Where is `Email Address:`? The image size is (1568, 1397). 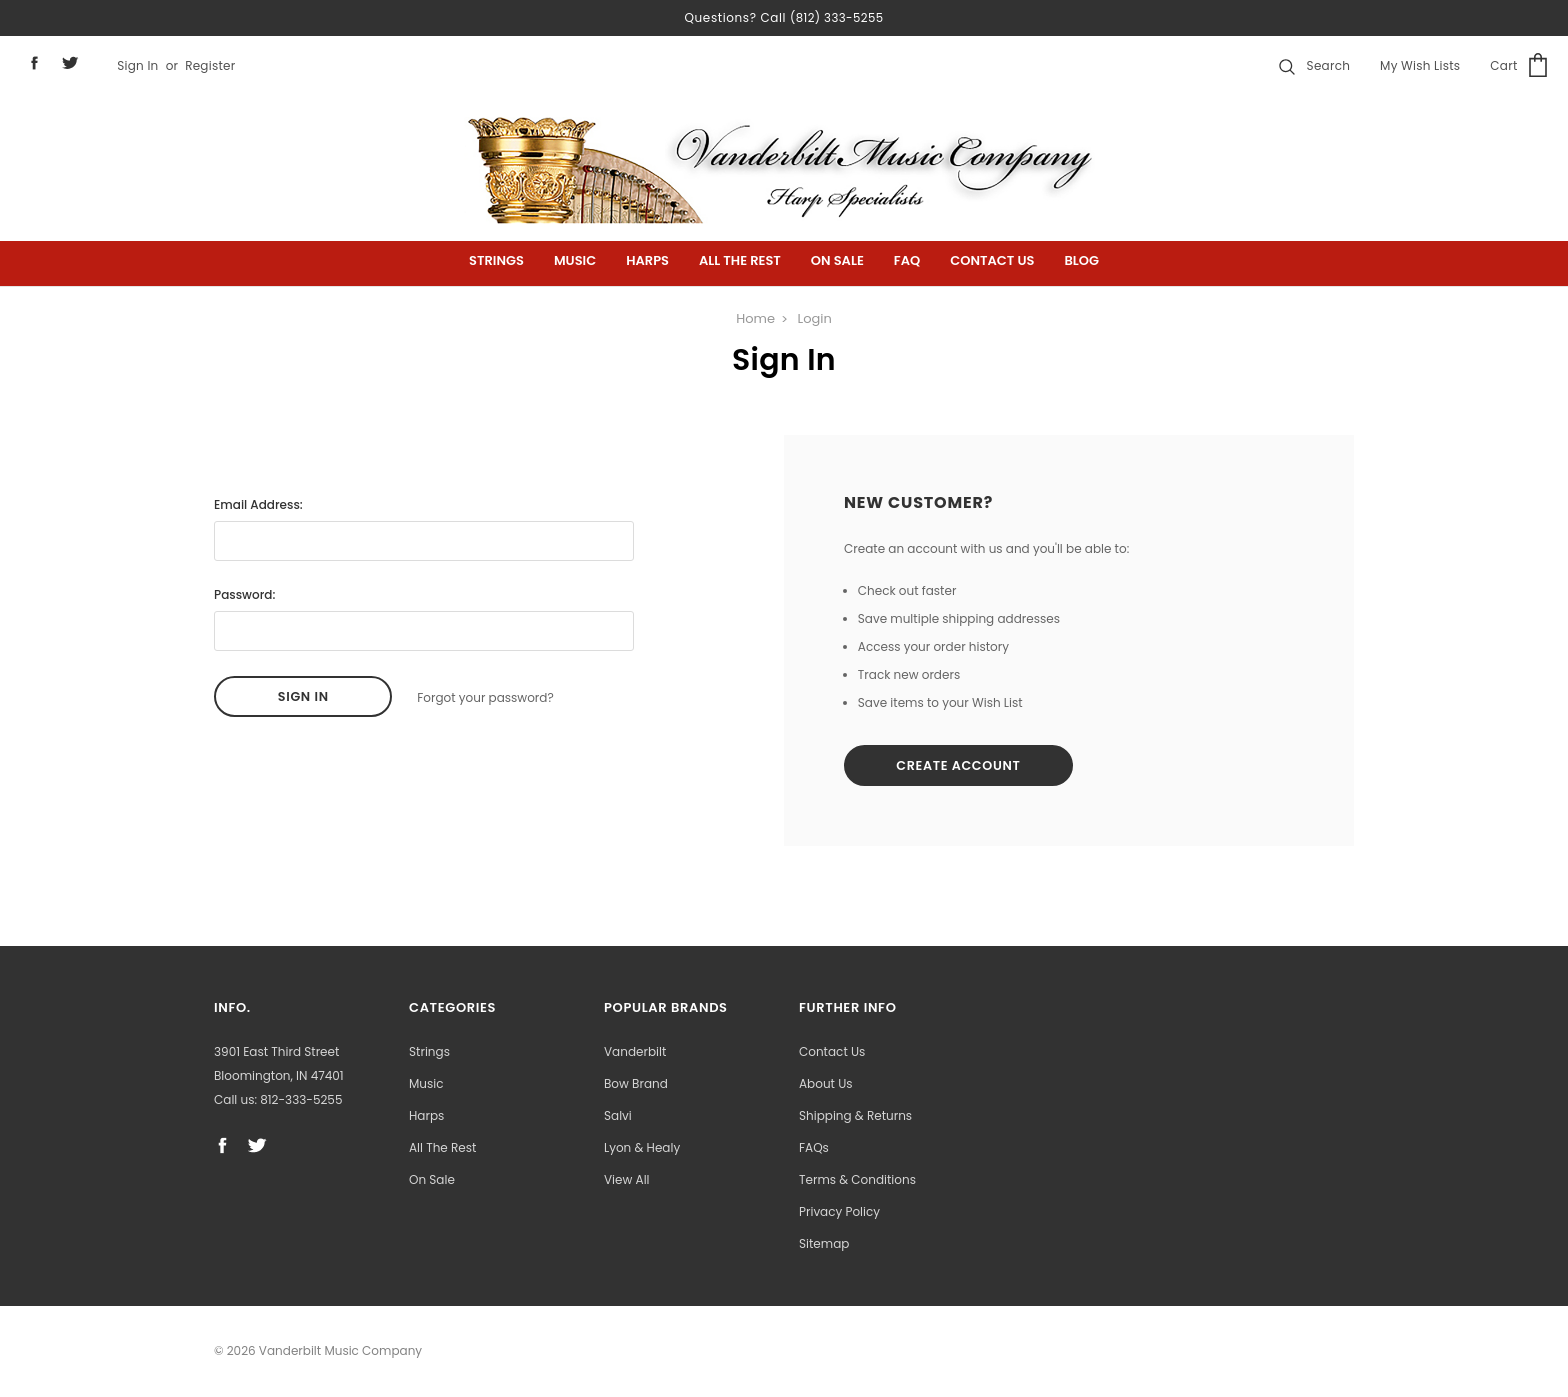
Email Address: is located at coordinates (258, 504).